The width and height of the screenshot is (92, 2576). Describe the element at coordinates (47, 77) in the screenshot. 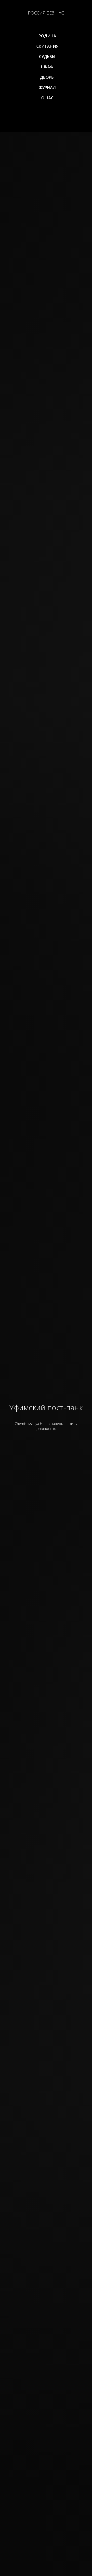

I see `ДВОРЫ` at that location.